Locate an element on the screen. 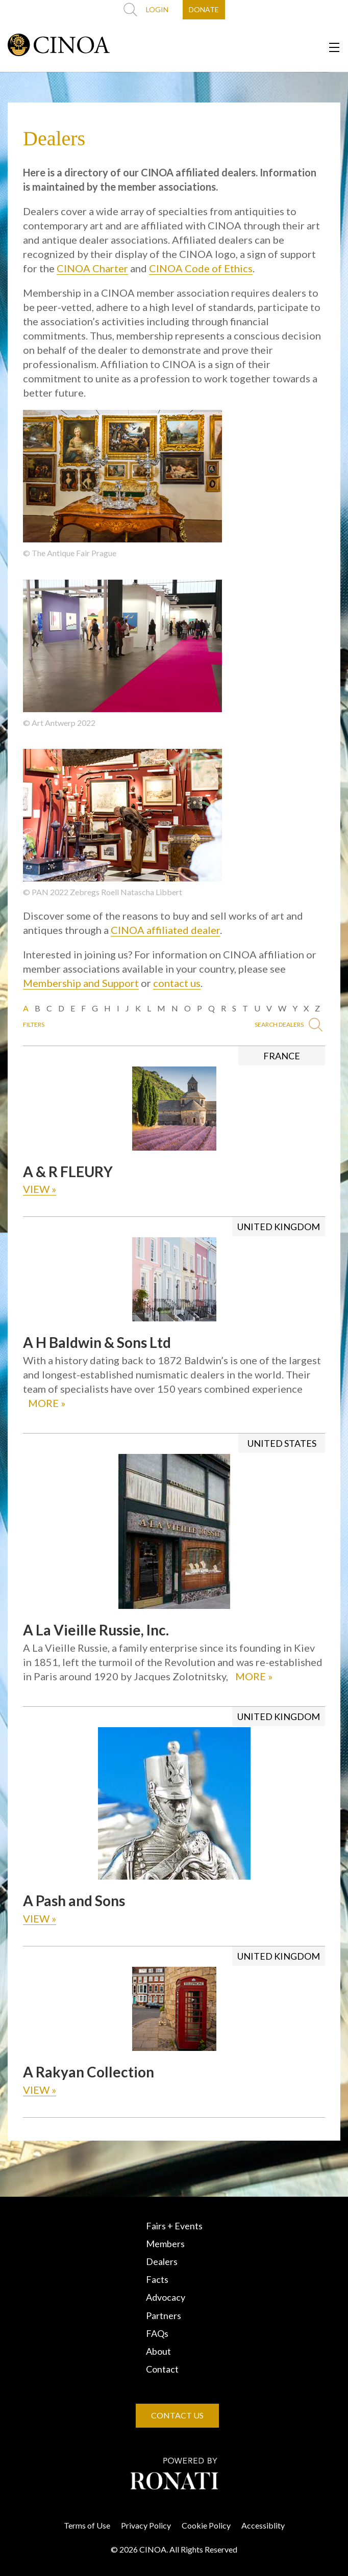  VIEW is located at coordinates (39, 1189).